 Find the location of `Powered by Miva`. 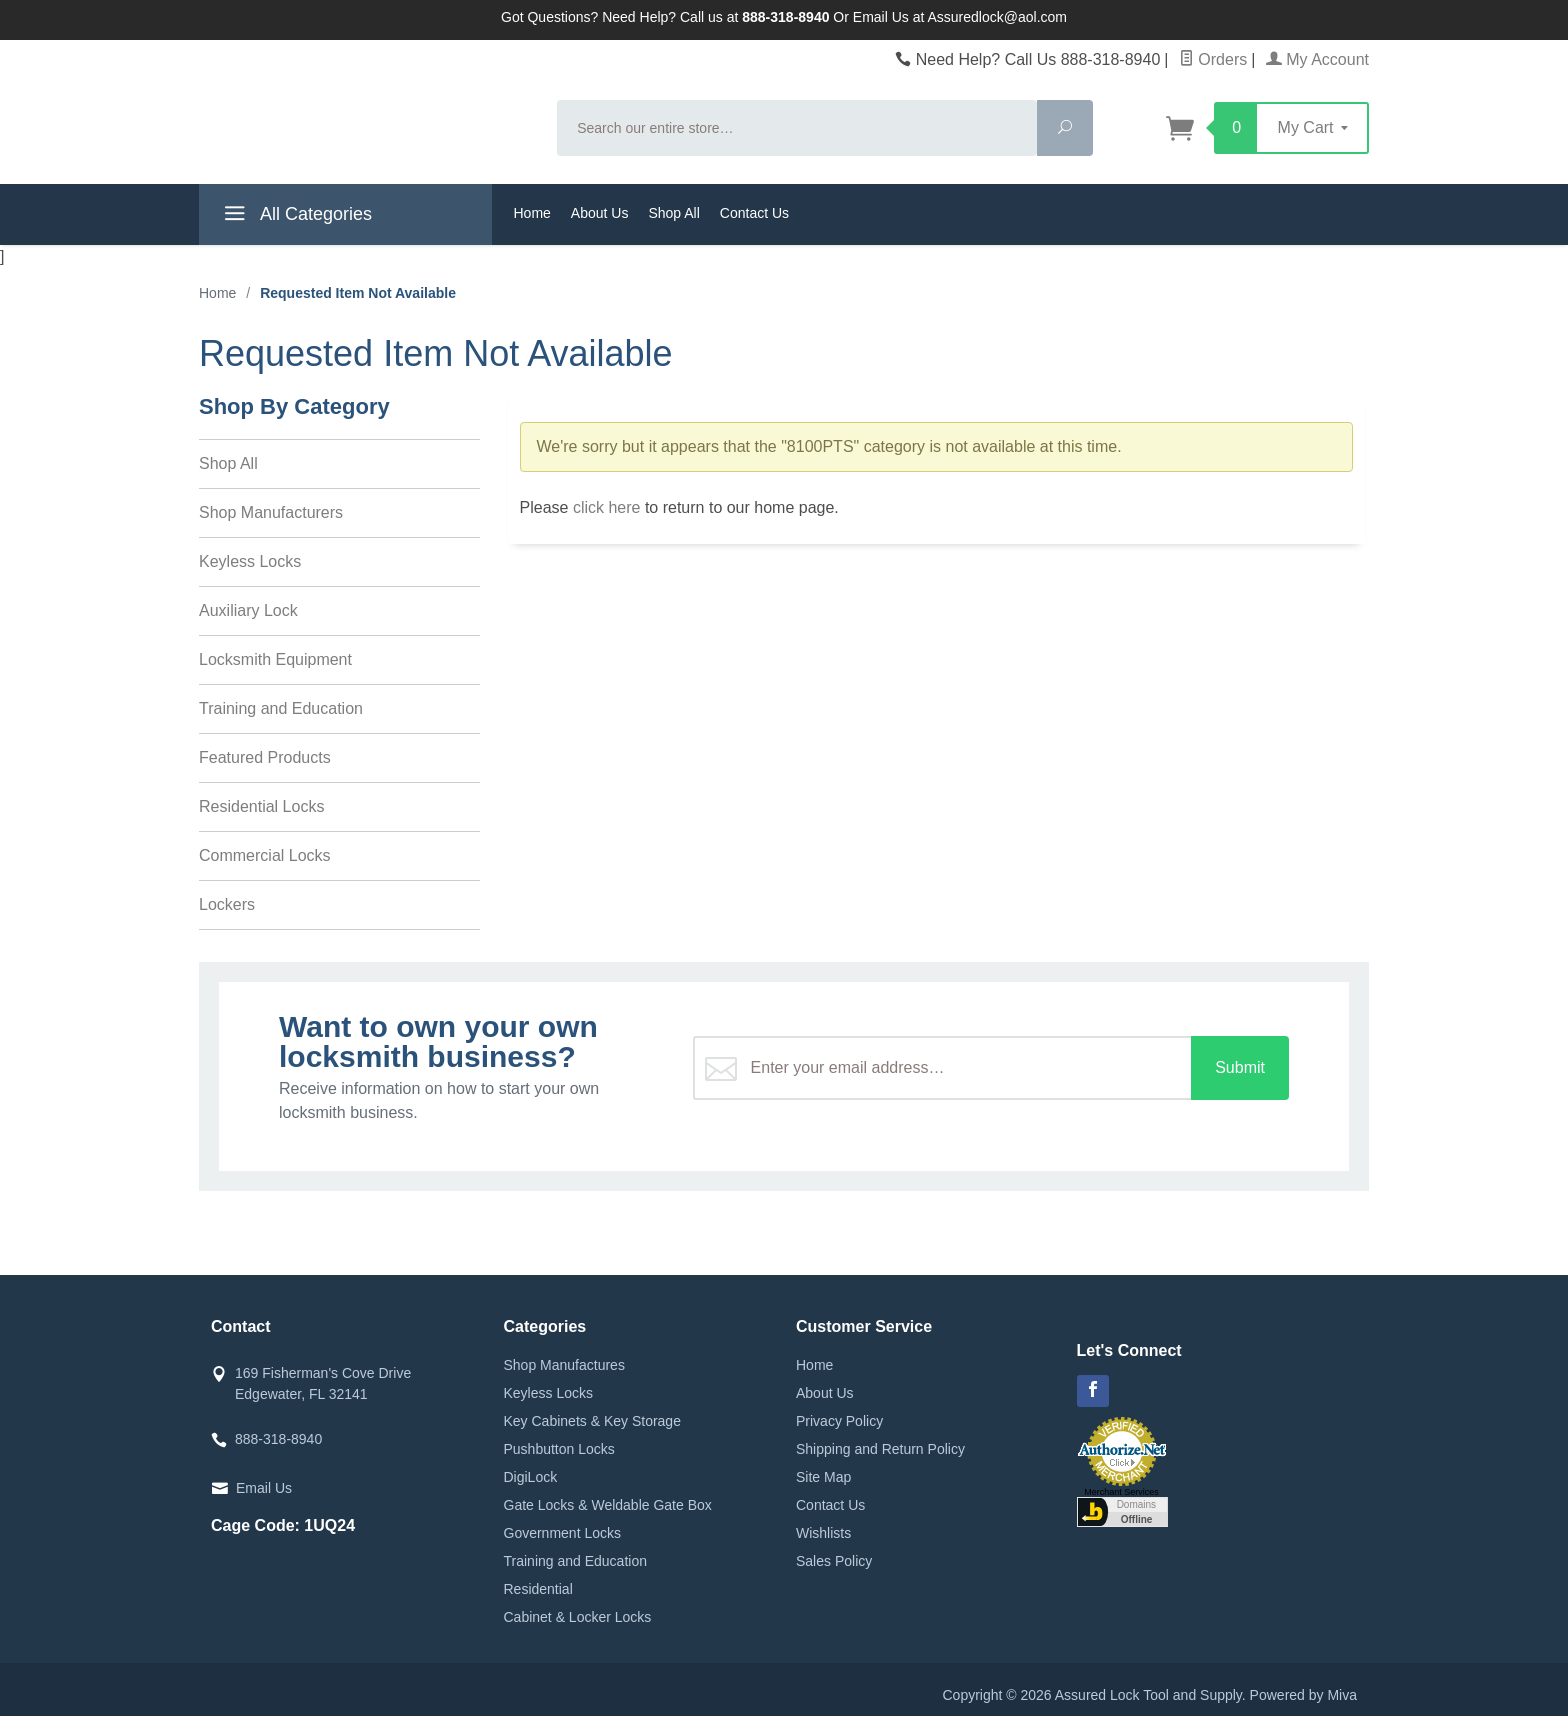

Powered by Miva is located at coordinates (1303, 1695).